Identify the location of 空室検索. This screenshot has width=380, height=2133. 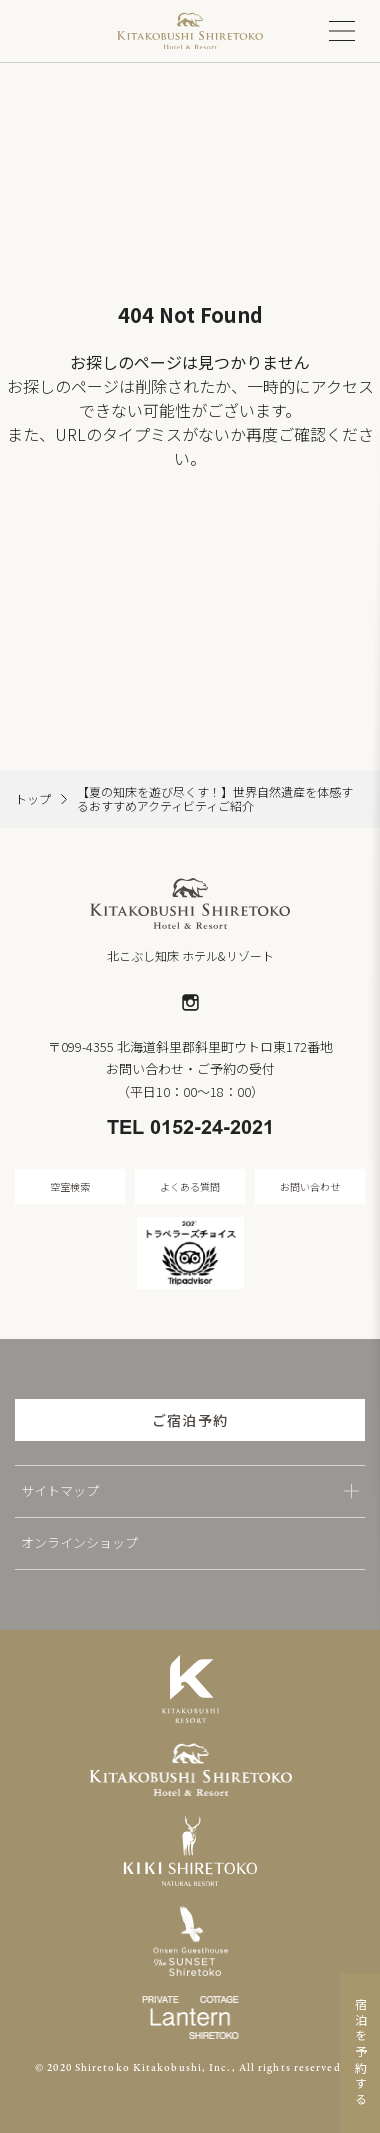
(70, 1186).